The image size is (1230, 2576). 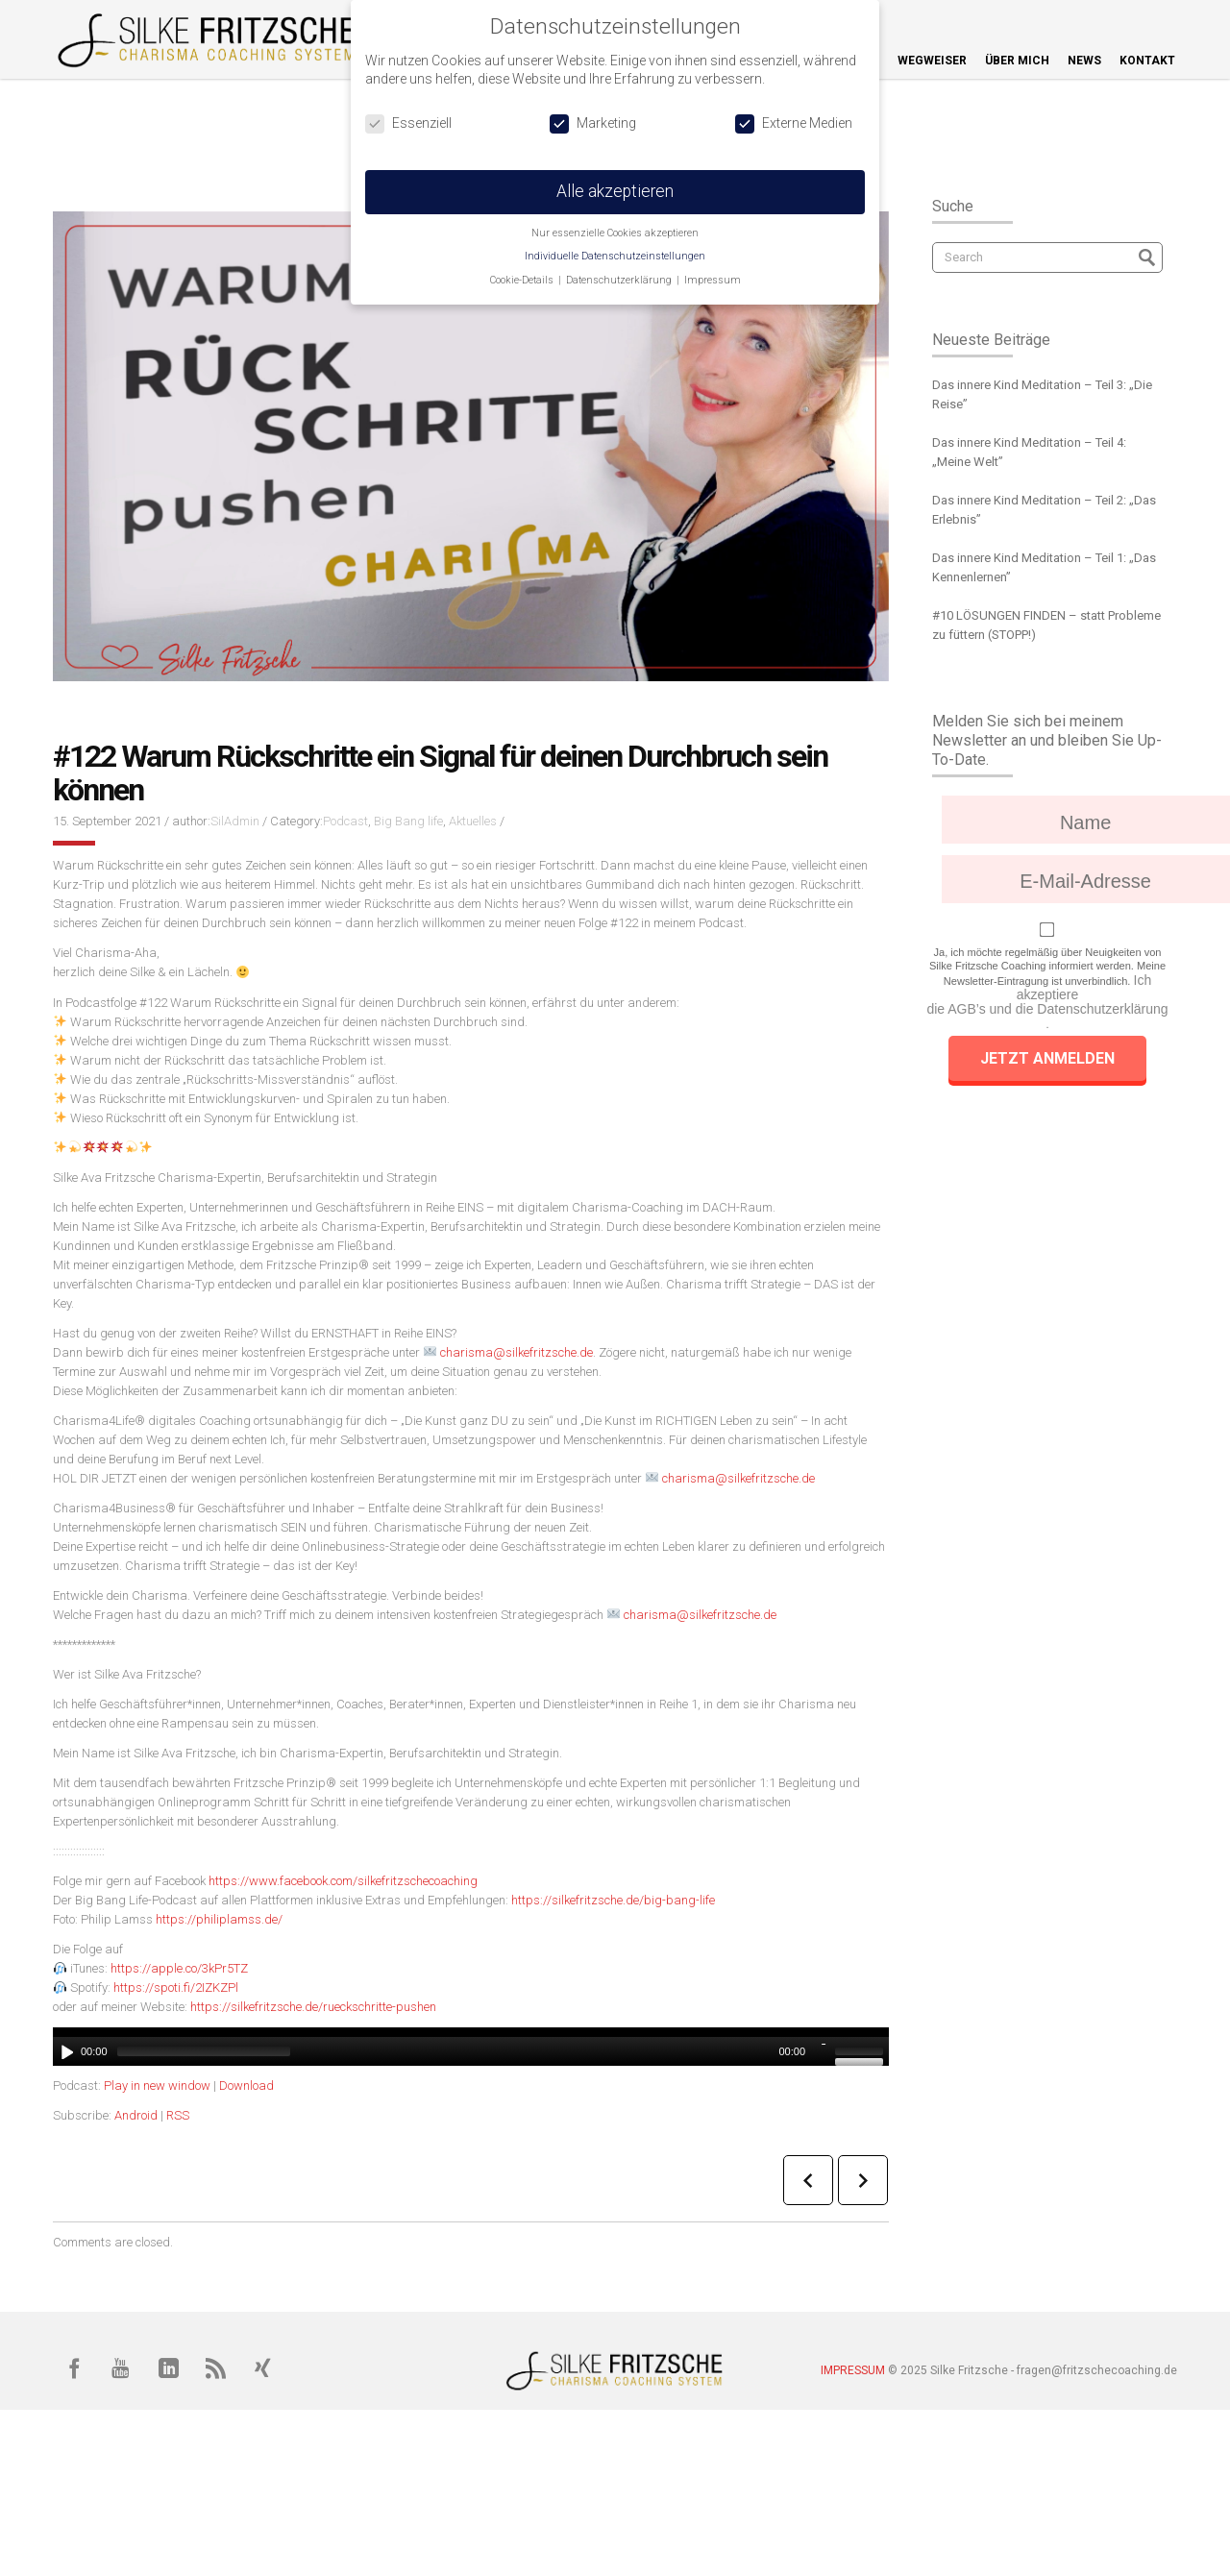 I want to click on Ich akzeptiere die AGB’s und die Datenschutzerklärung, so click(x=1047, y=995).